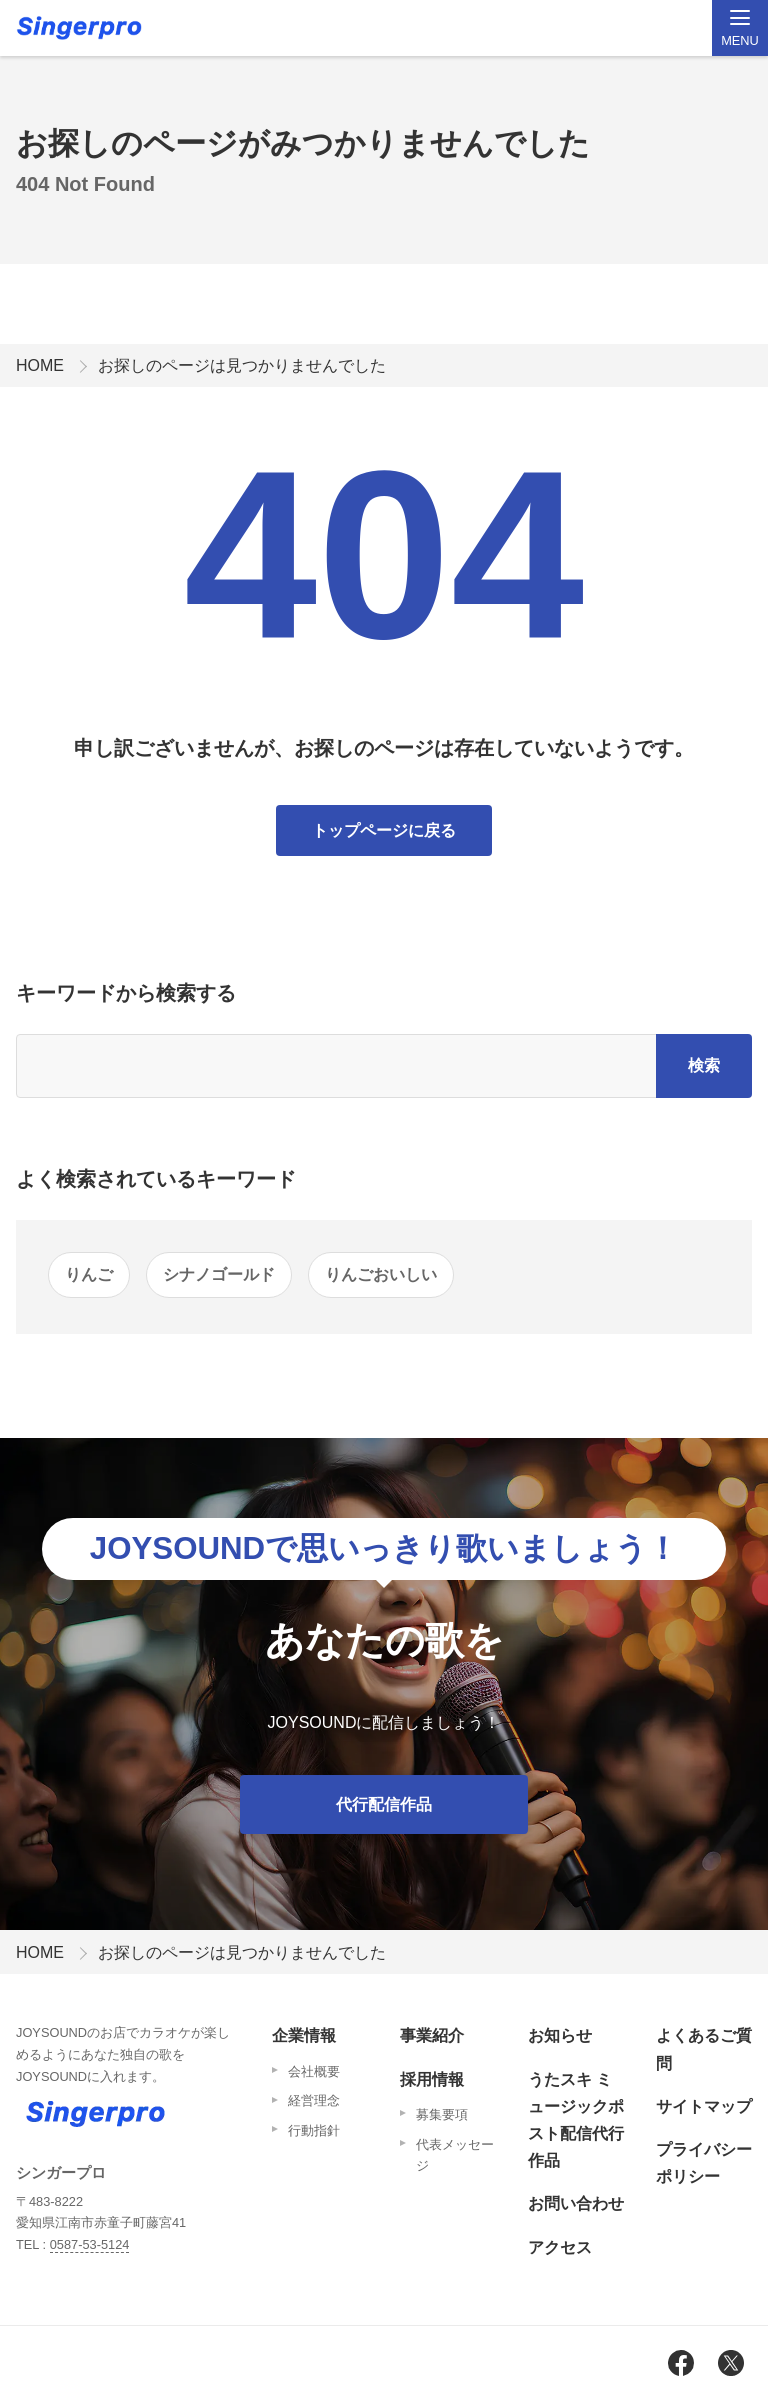 This screenshot has width=768, height=2400. I want to click on お問い合わせ, so click(576, 2203).